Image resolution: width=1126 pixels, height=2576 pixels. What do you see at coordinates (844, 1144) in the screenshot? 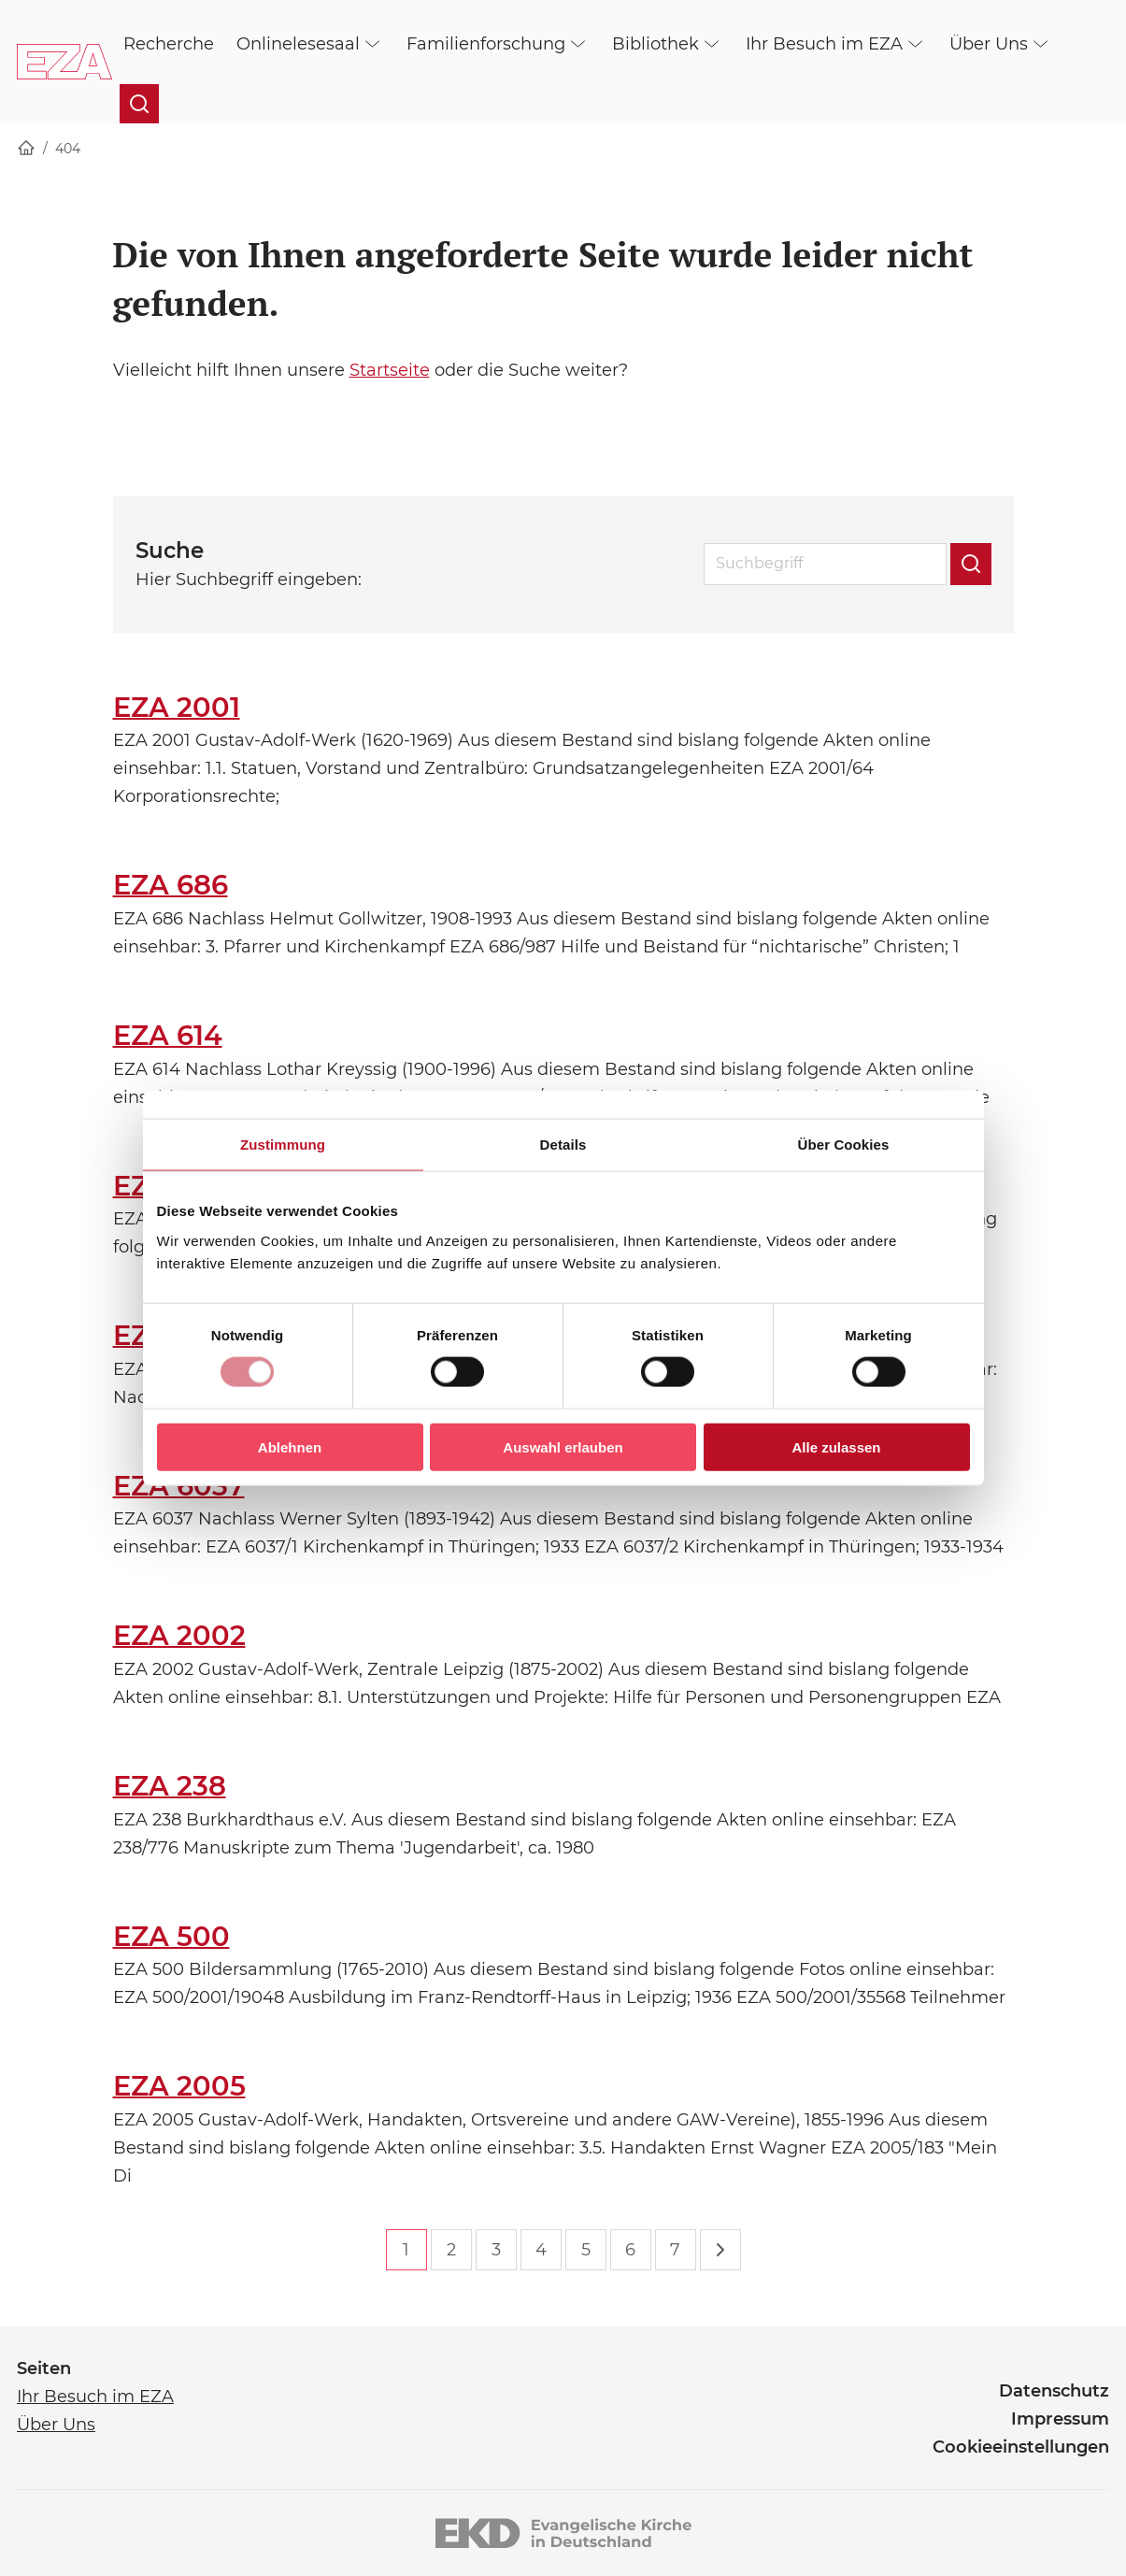
I see `Über Cookies [tab]` at bounding box center [844, 1144].